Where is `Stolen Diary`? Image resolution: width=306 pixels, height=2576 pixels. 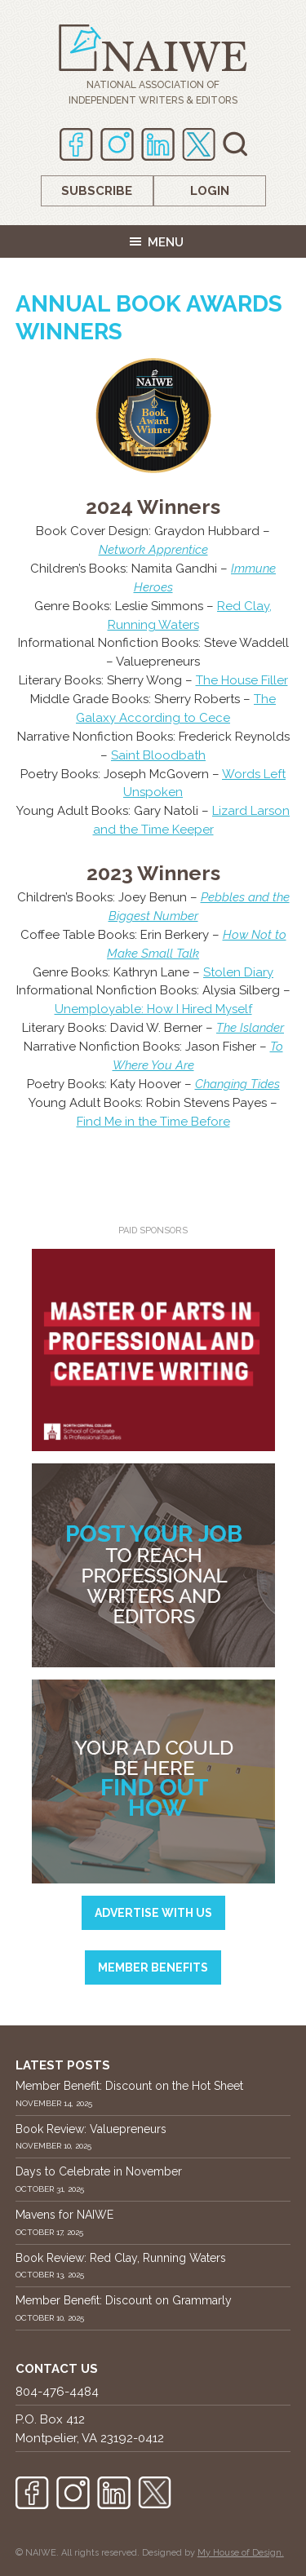
Stolen Diary is located at coordinates (238, 972).